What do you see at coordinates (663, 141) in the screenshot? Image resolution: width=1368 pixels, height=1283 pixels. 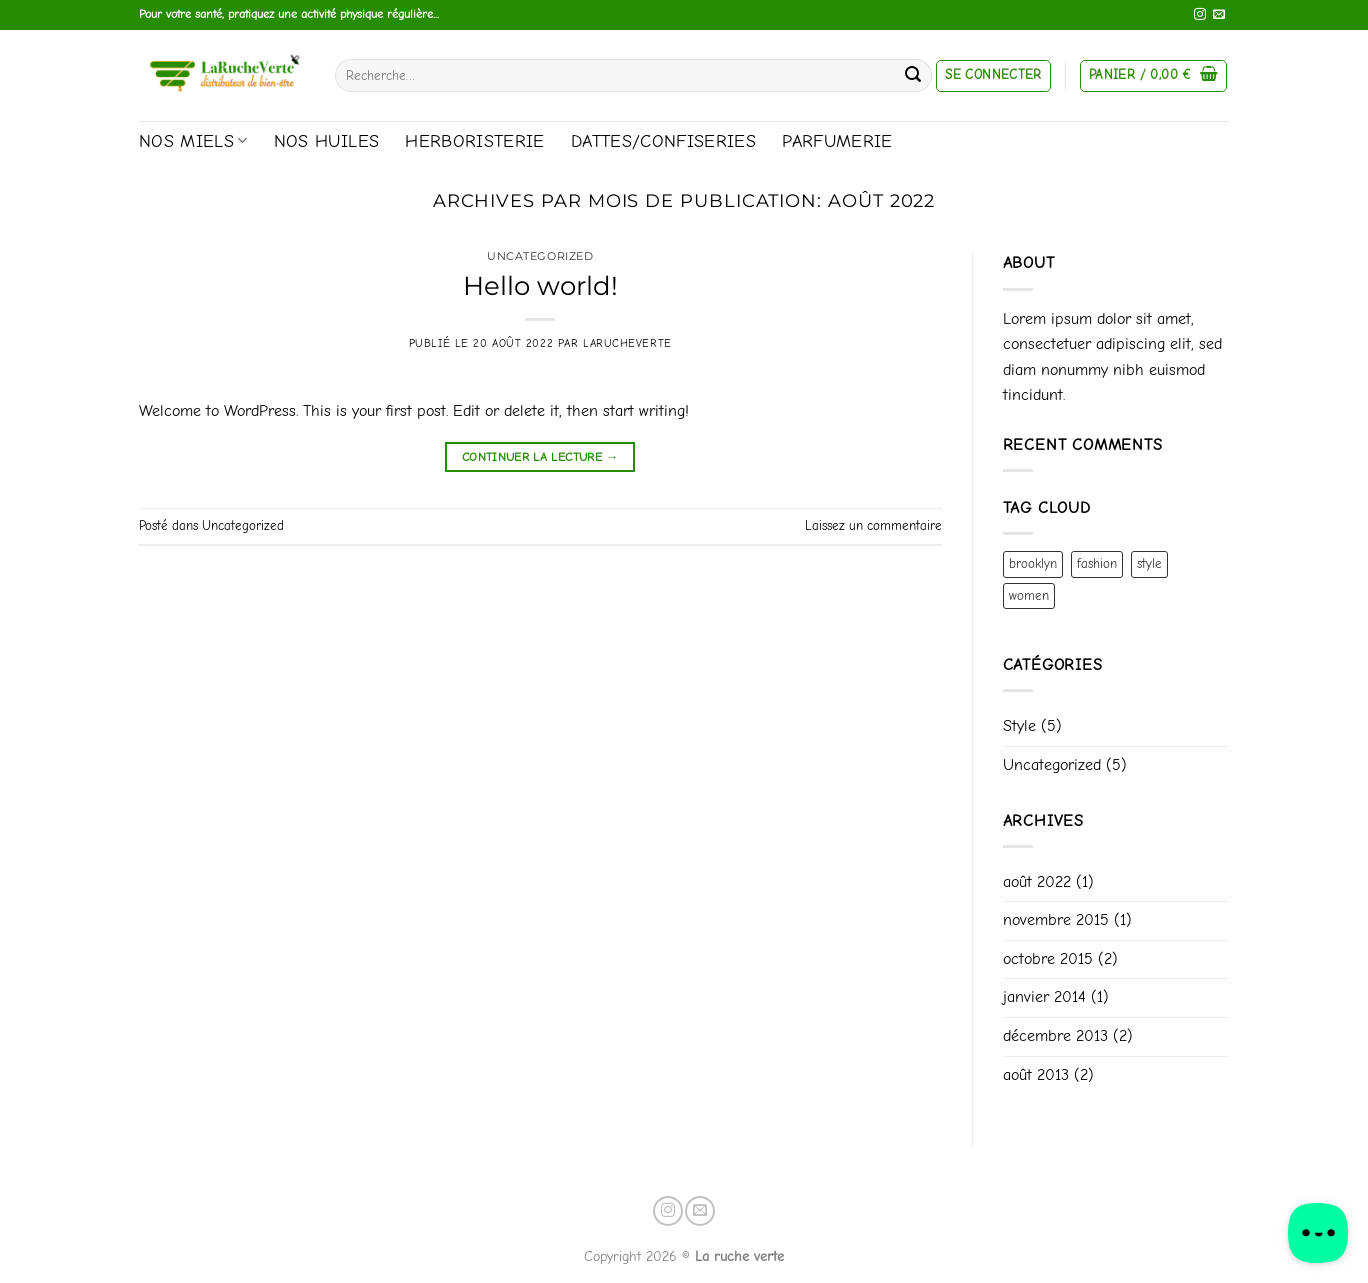 I see `Dattes/Confiseries` at bounding box center [663, 141].